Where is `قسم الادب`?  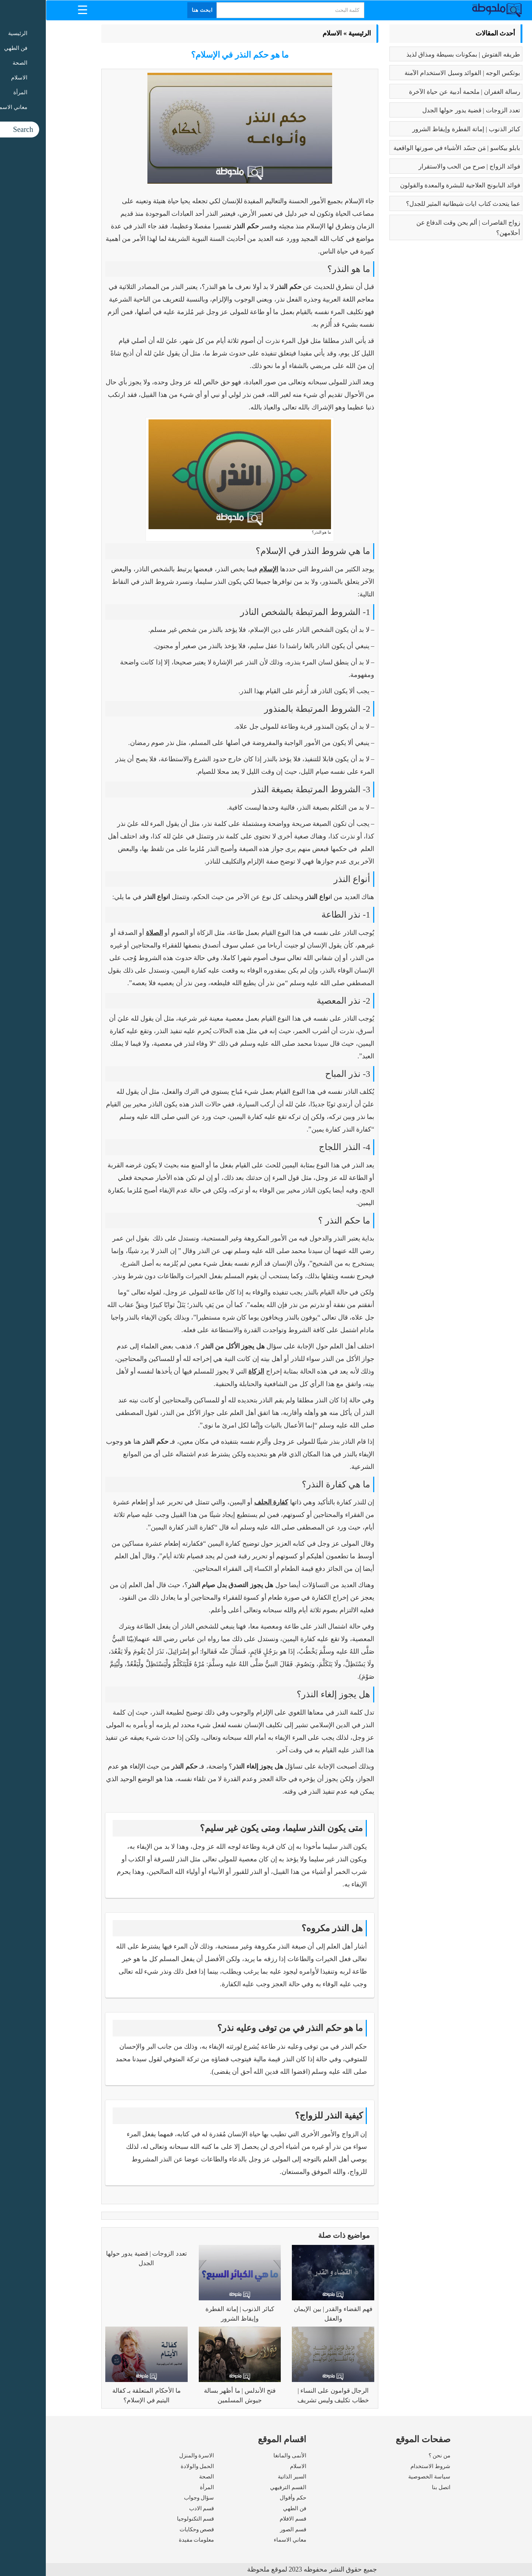
قسم الادب is located at coordinates (155, 2508).